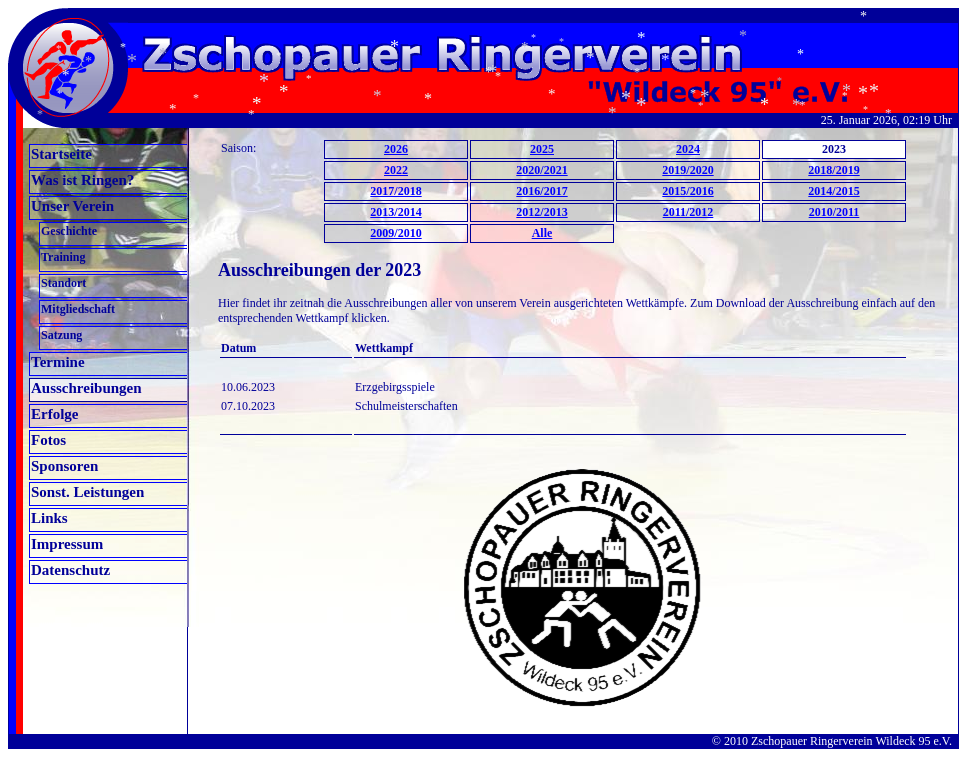  What do you see at coordinates (688, 212) in the screenshot?
I see `2011/2012` at bounding box center [688, 212].